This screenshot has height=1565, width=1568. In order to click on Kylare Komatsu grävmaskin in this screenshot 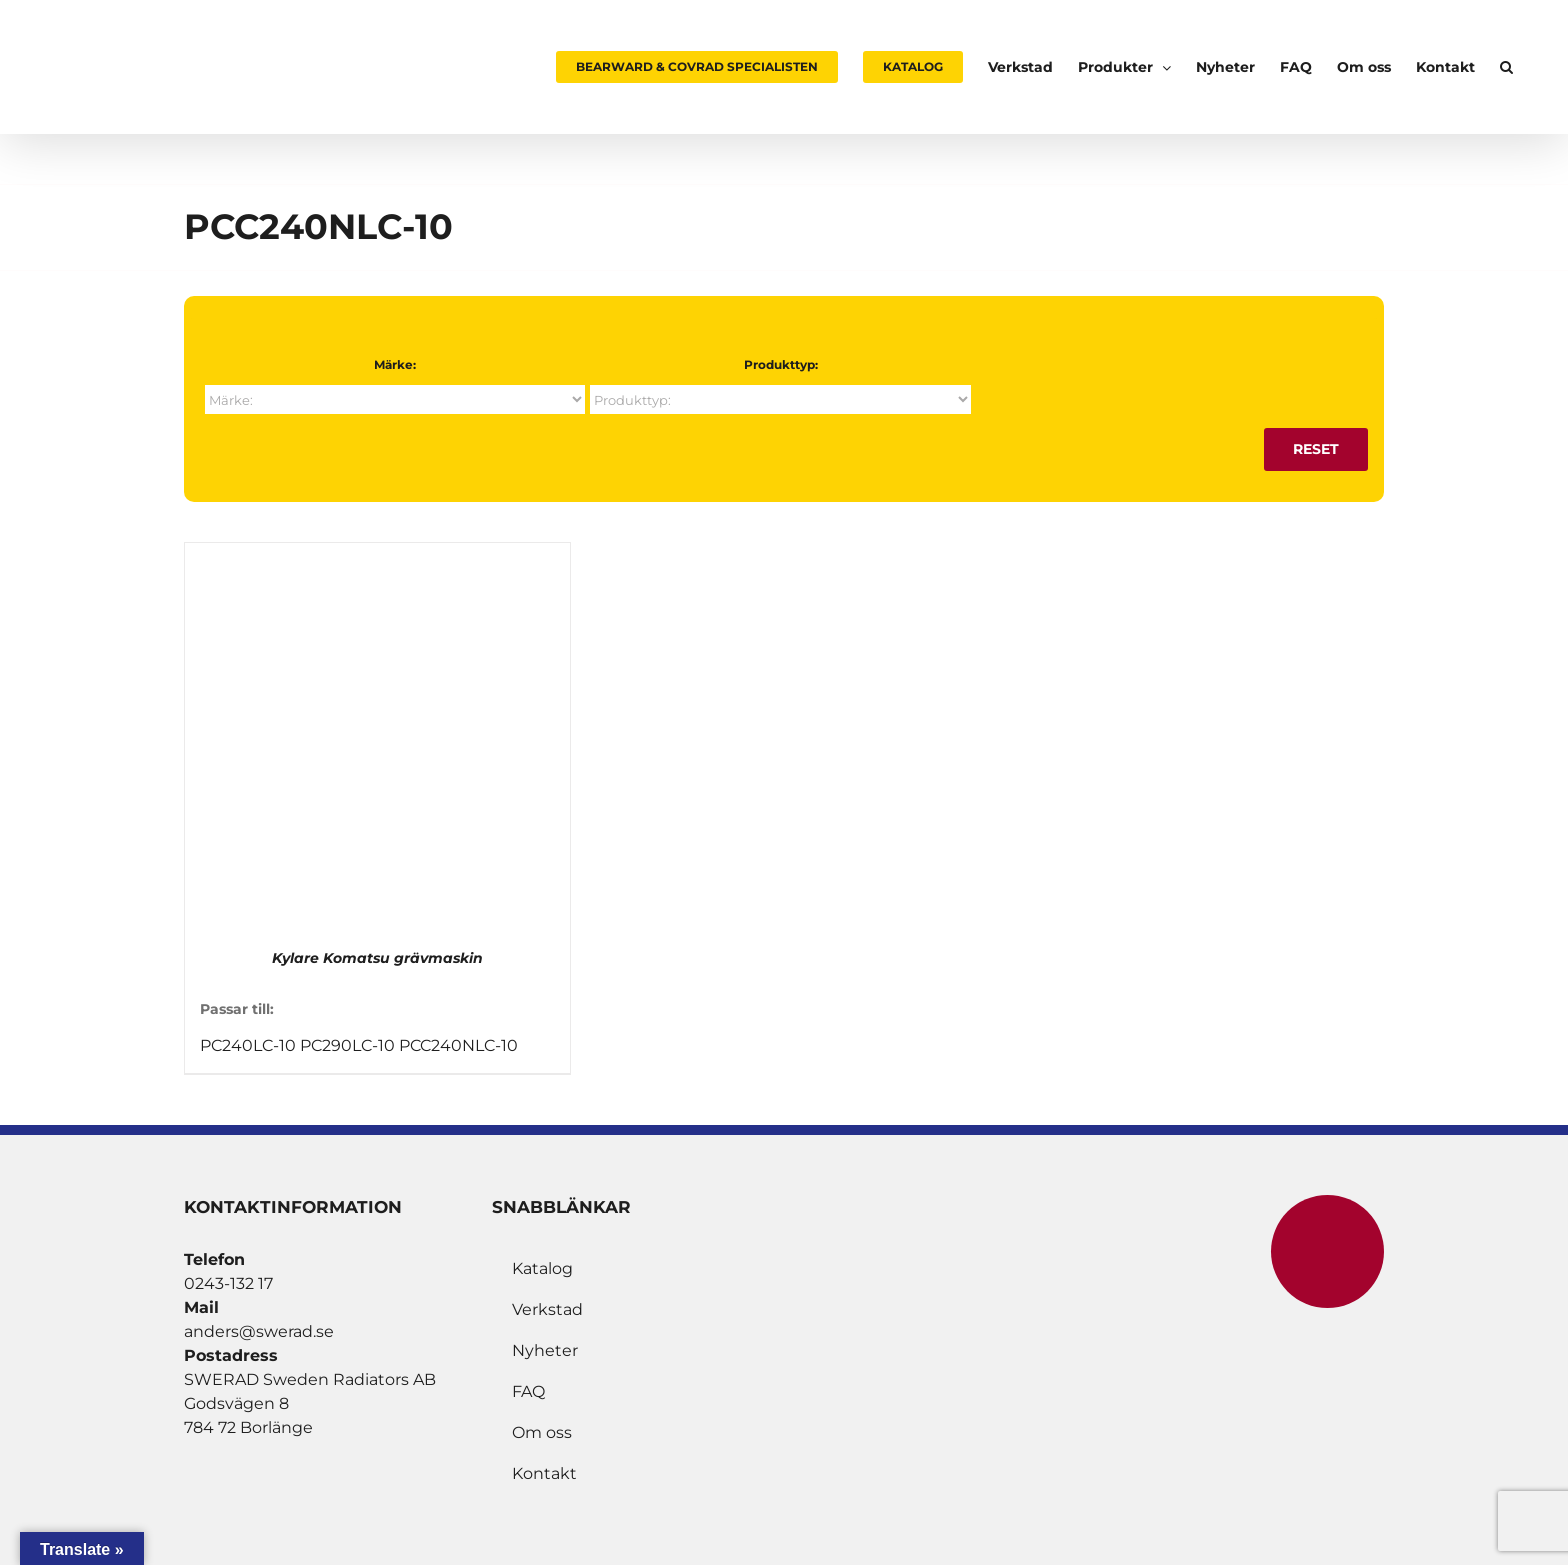, I will do `click(377, 958)`.